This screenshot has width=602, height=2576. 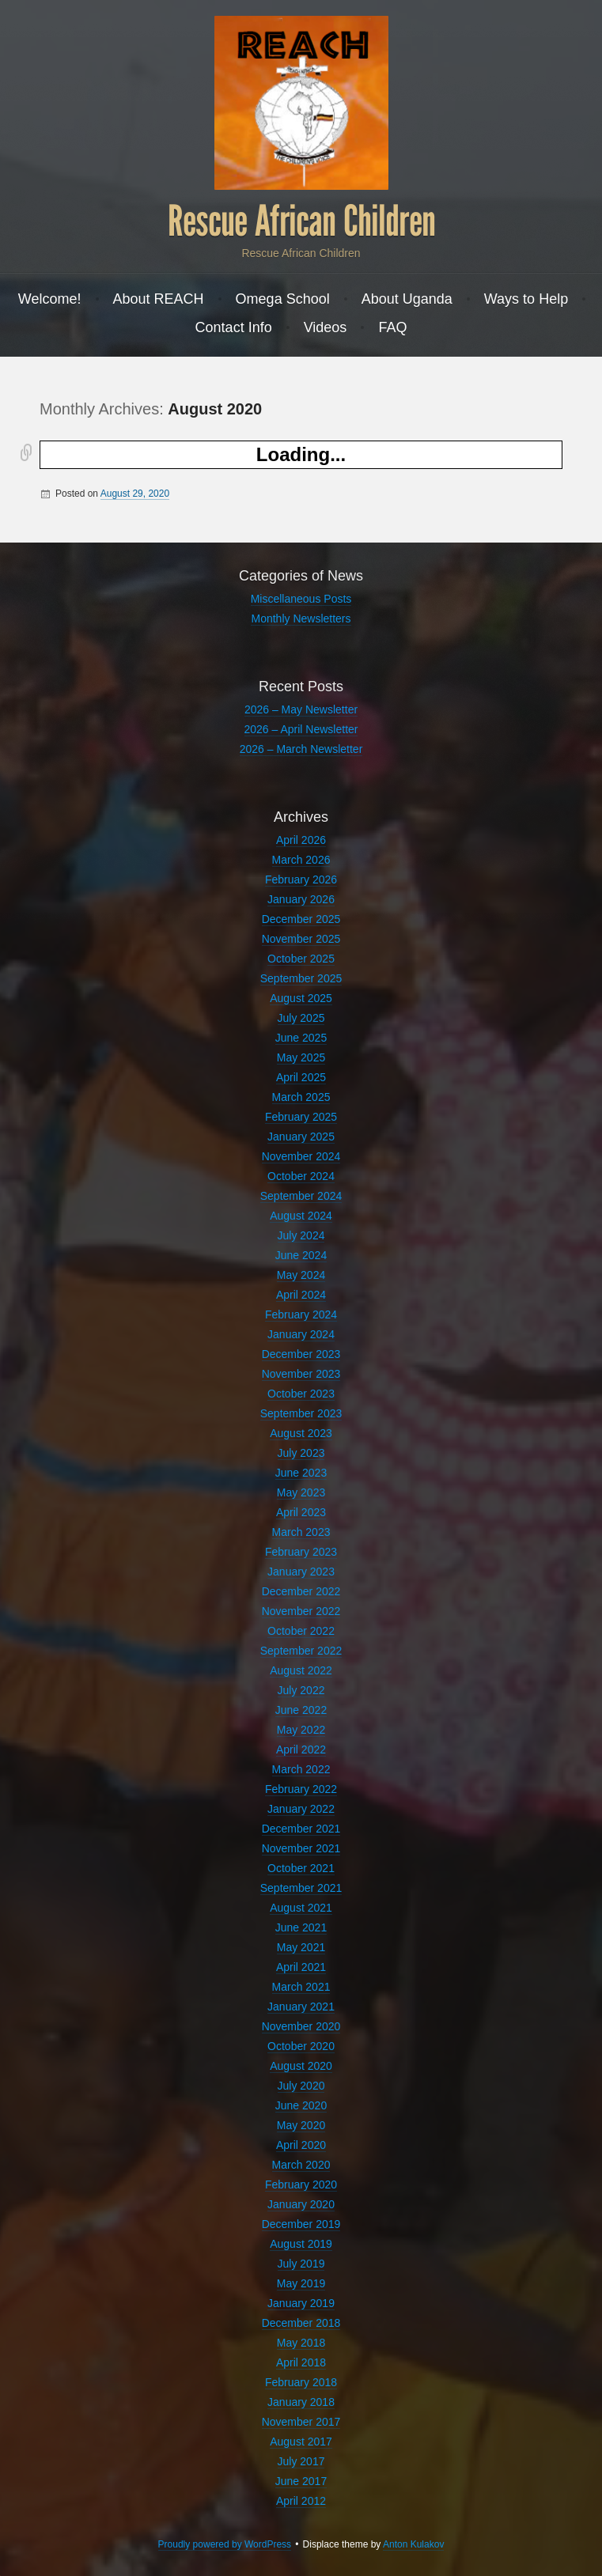 I want to click on October 2021, so click(x=301, y=1868).